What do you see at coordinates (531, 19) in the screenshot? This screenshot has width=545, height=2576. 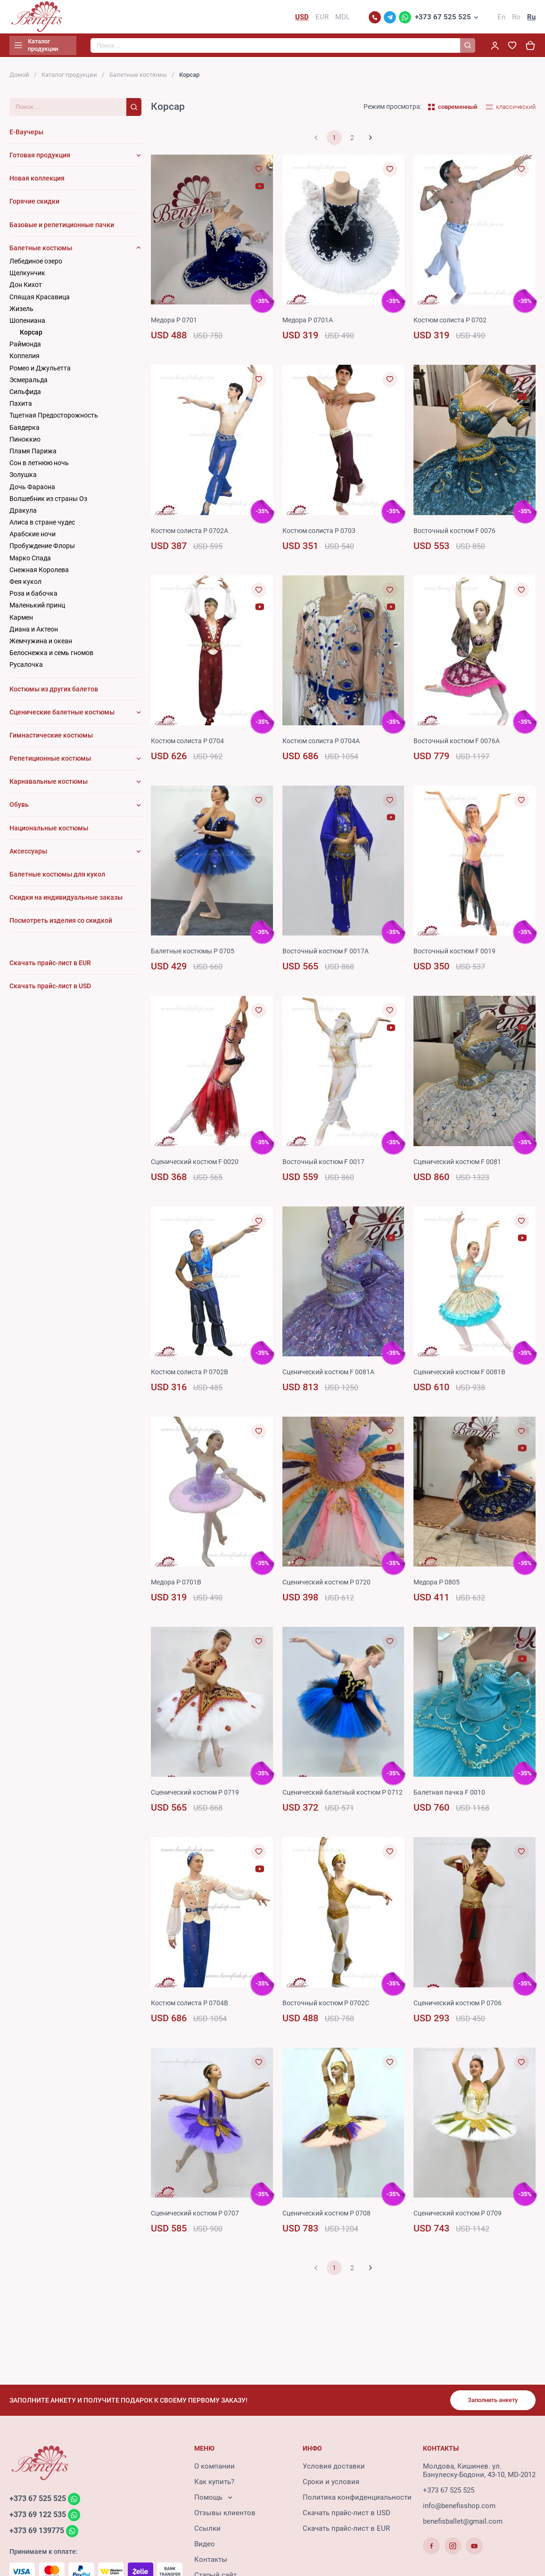 I see `Ru` at bounding box center [531, 19].